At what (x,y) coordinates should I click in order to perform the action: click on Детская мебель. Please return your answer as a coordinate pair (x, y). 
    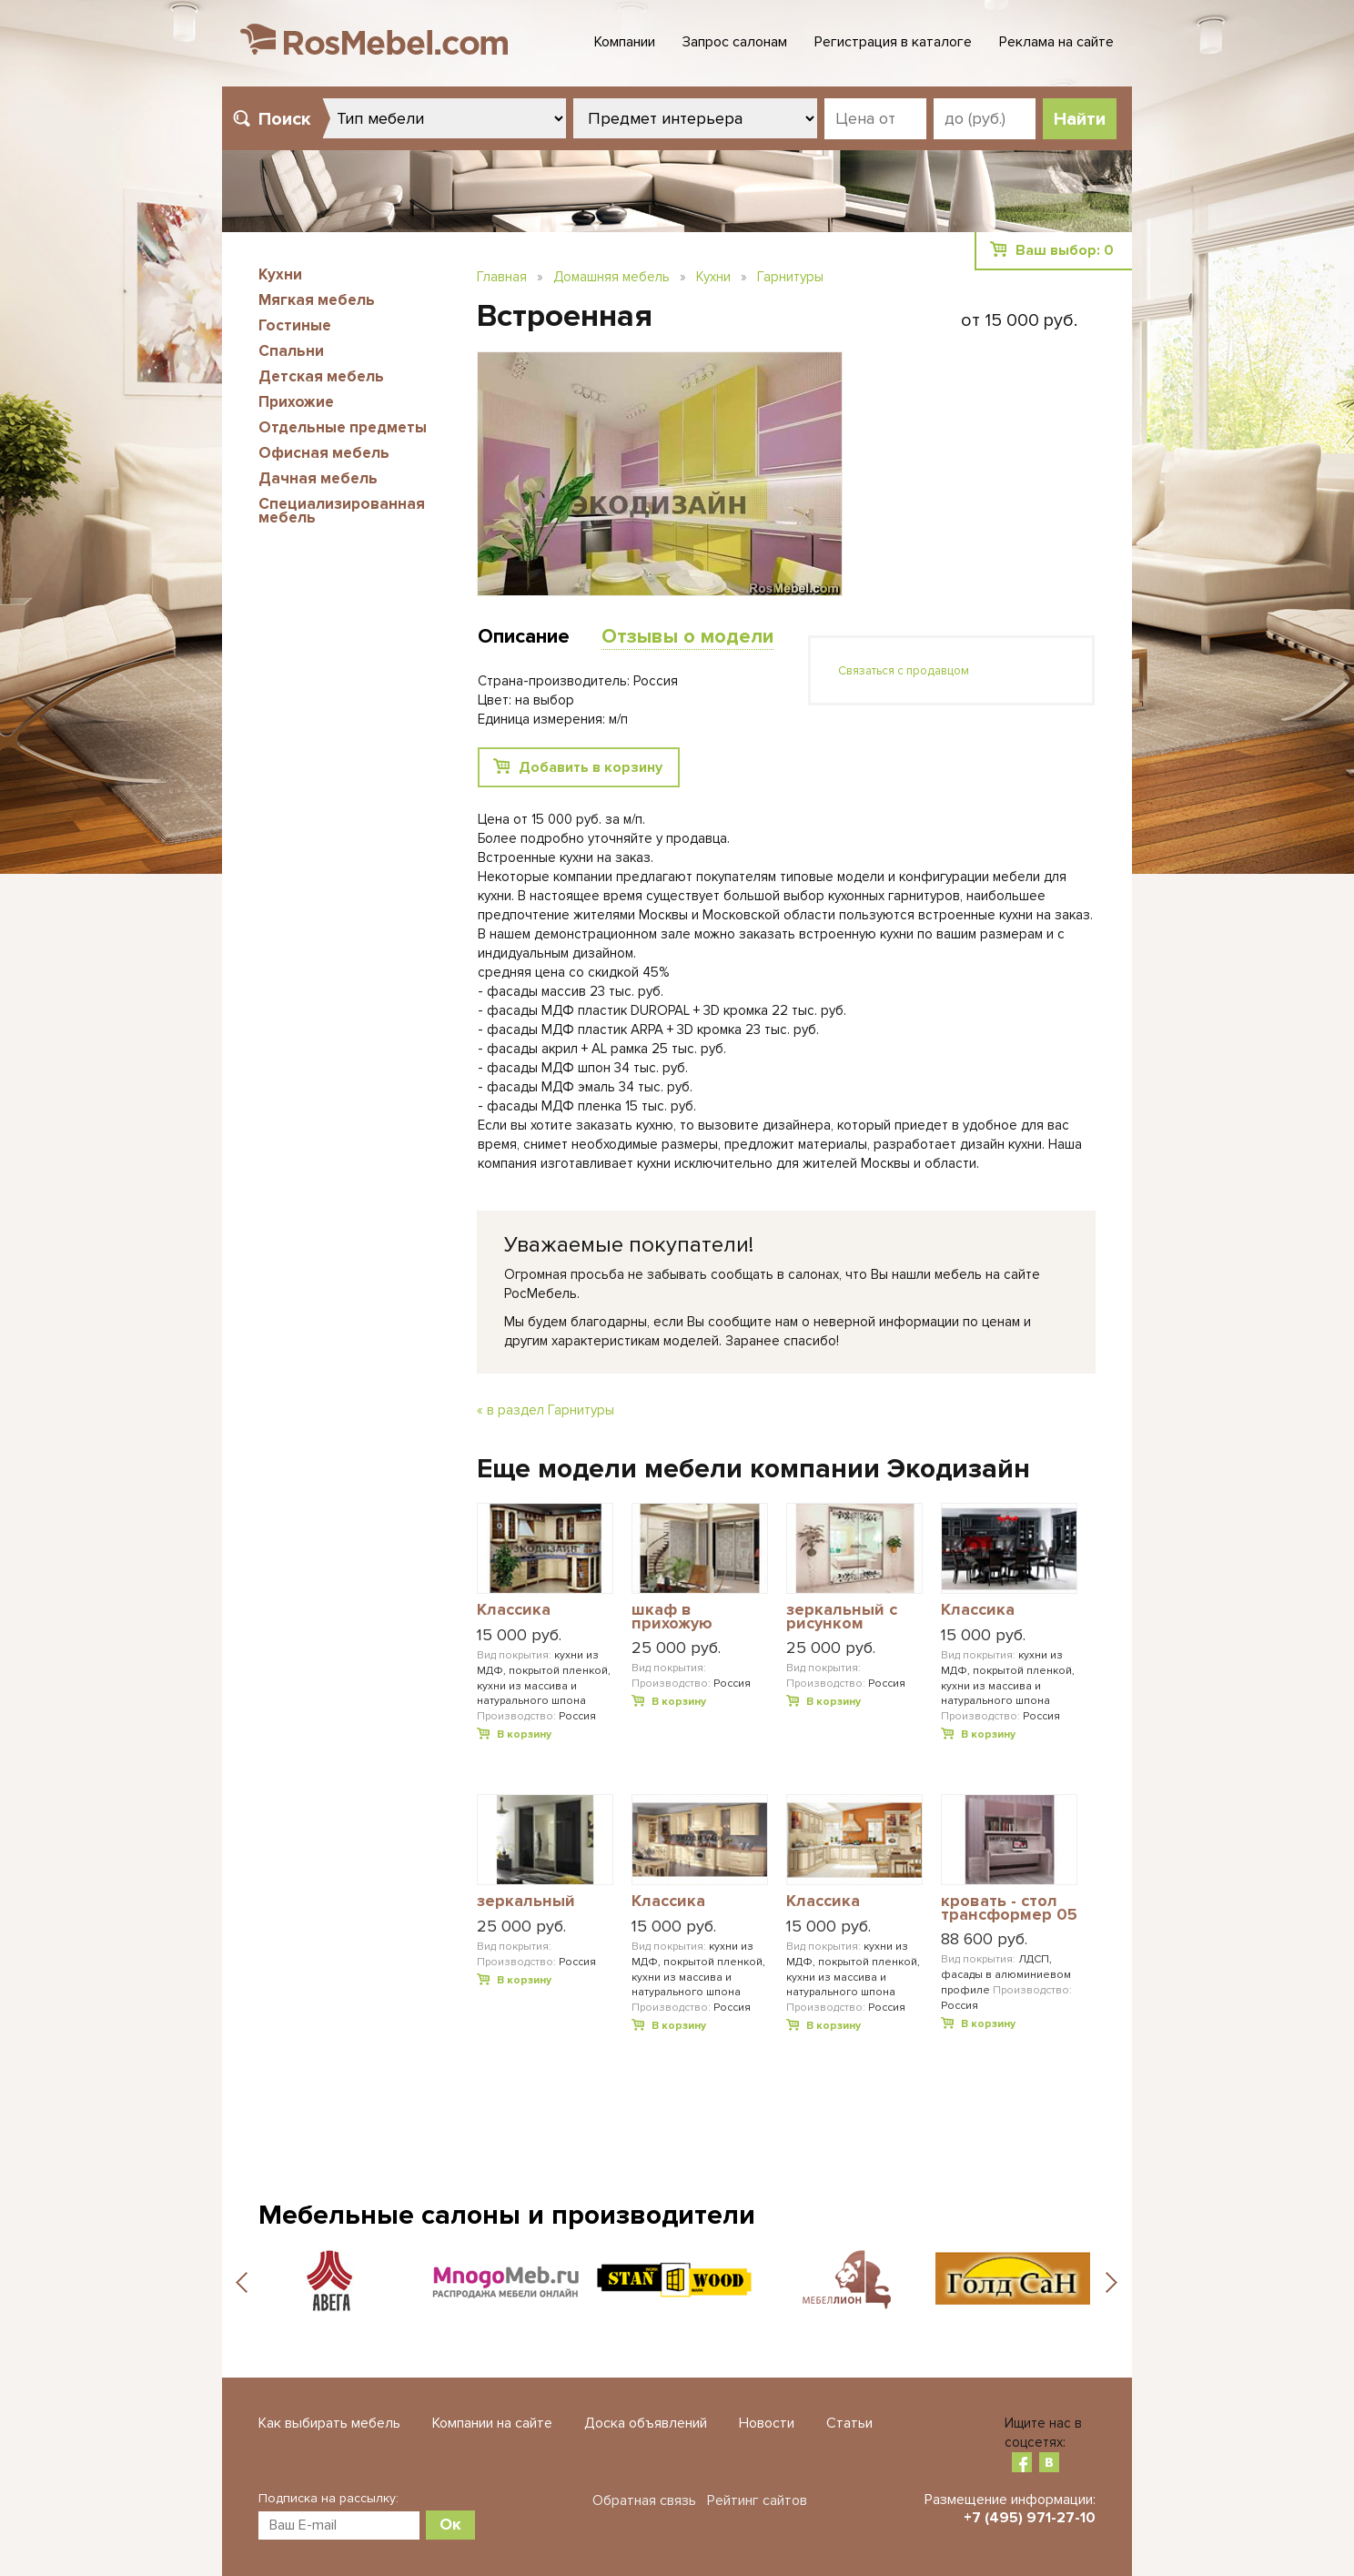
    Looking at the image, I should click on (321, 376).